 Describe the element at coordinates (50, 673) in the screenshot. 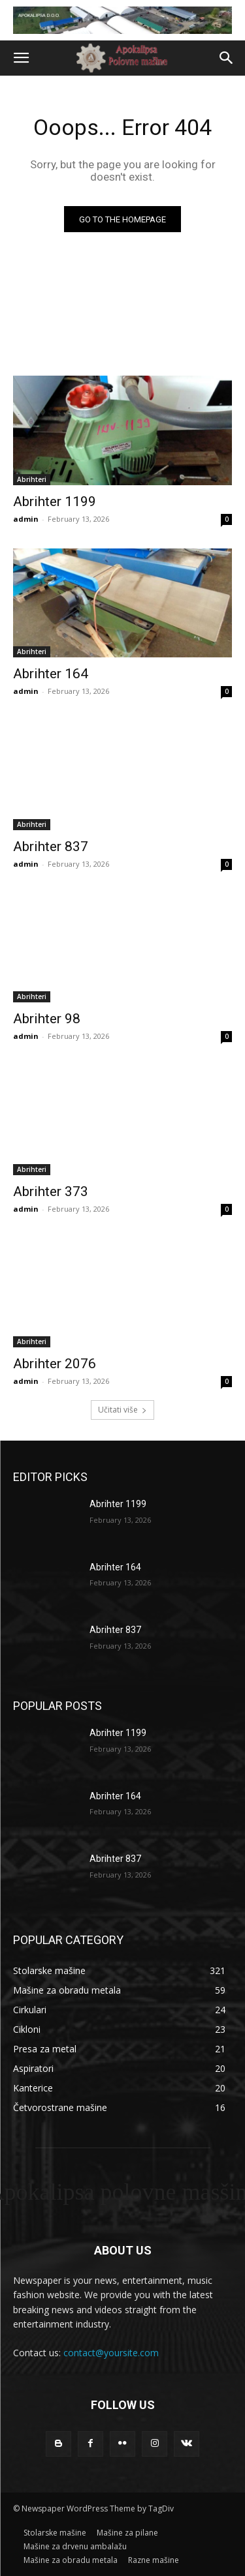

I see `Abrihter 164` at that location.